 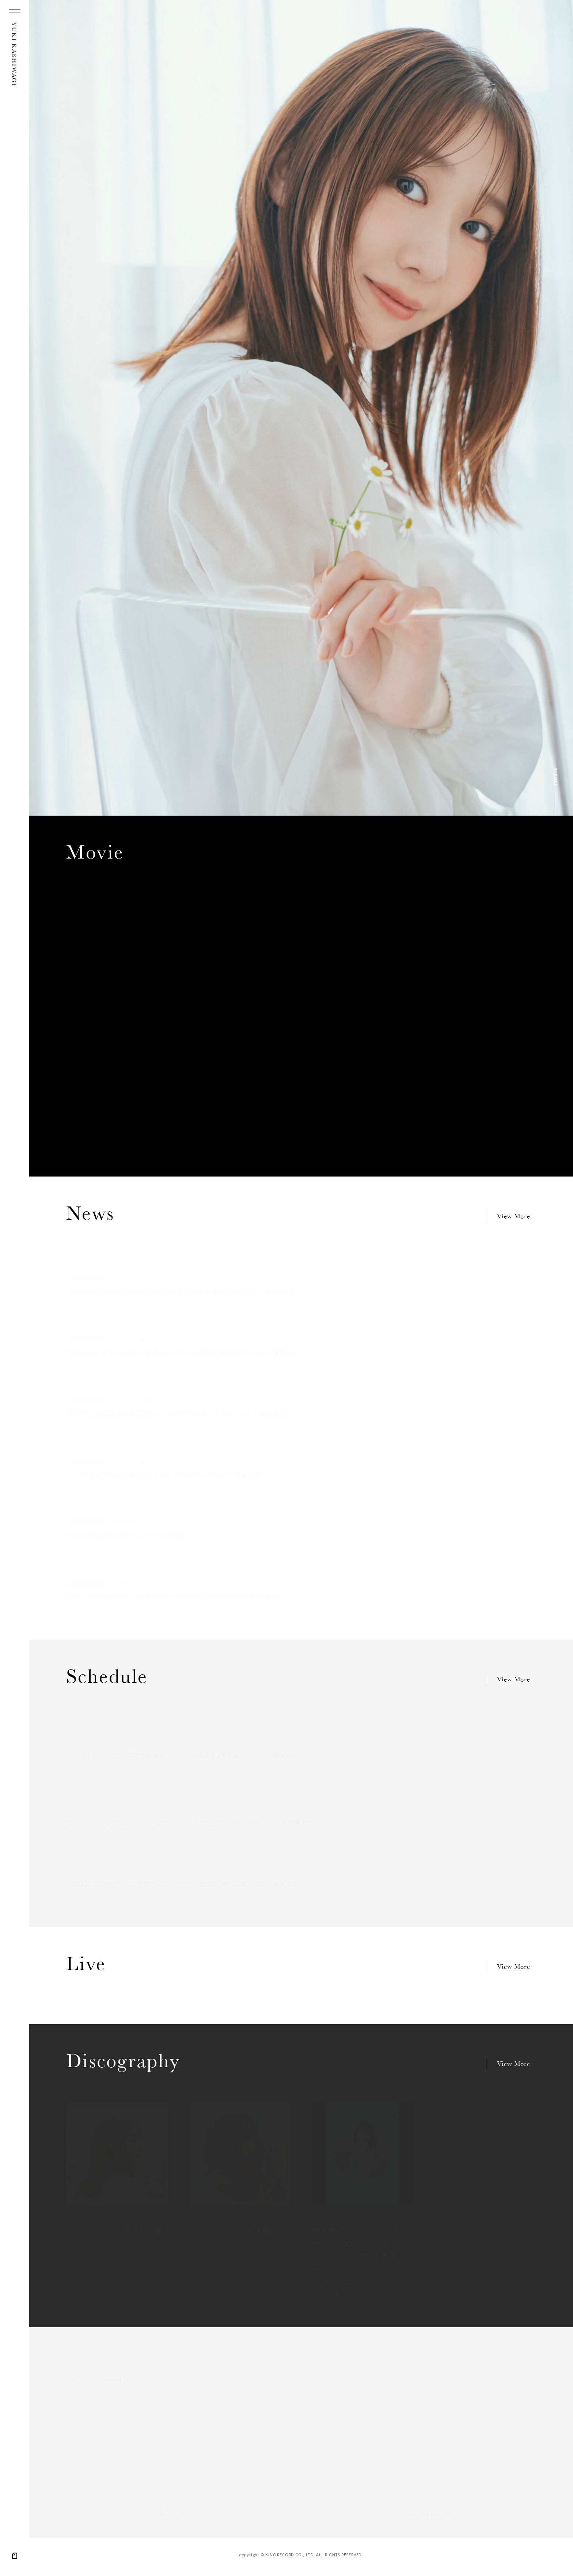 I want to click on View More, so click(x=513, y=1217).